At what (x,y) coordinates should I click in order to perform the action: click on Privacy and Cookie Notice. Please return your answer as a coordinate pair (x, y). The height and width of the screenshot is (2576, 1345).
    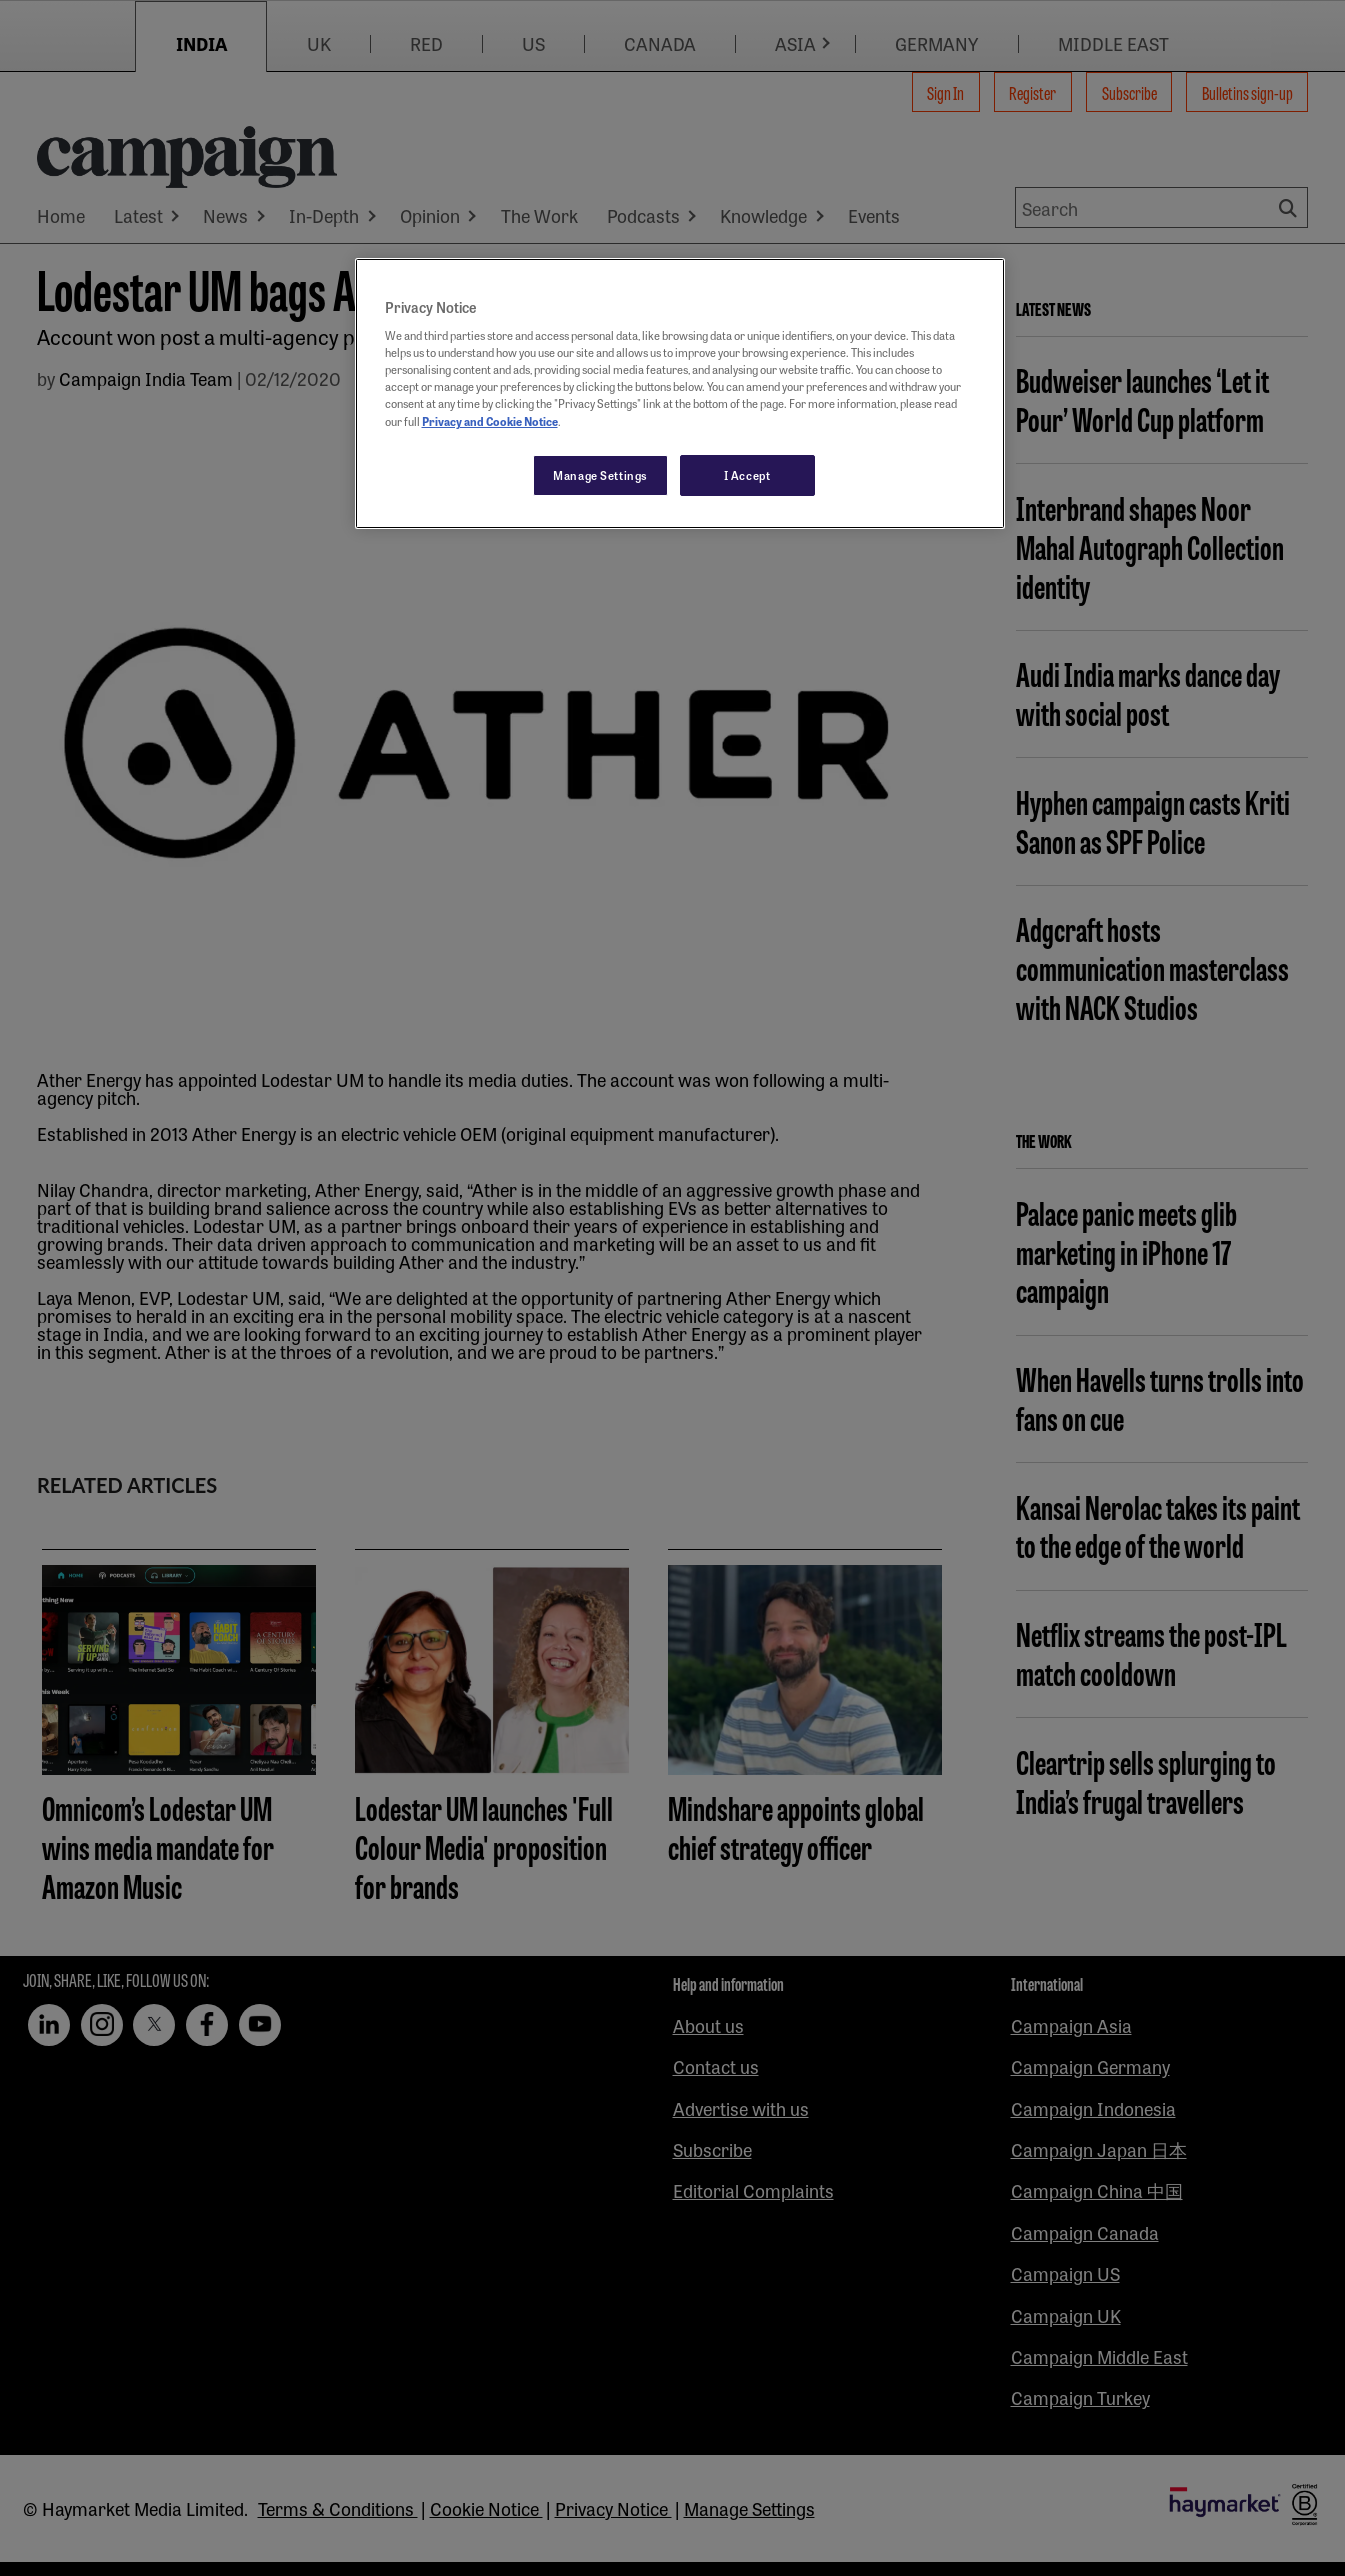
    Looking at the image, I should click on (490, 421).